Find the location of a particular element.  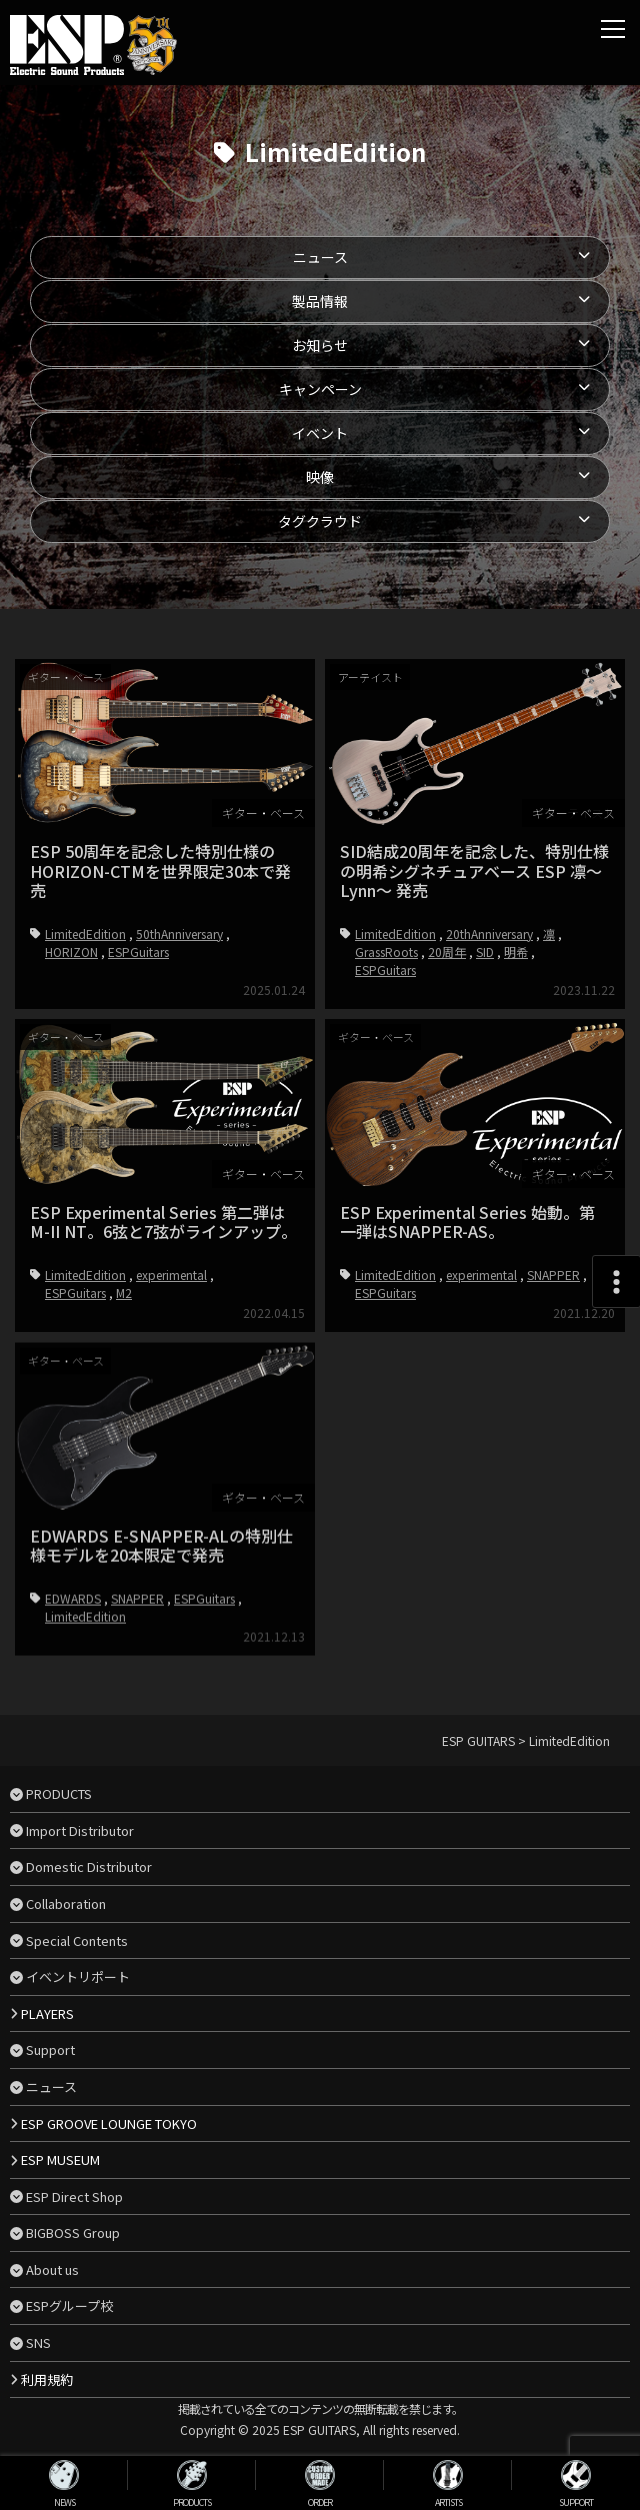

ESP GROOVE LOUNGE TOKYO is located at coordinates (109, 2123).